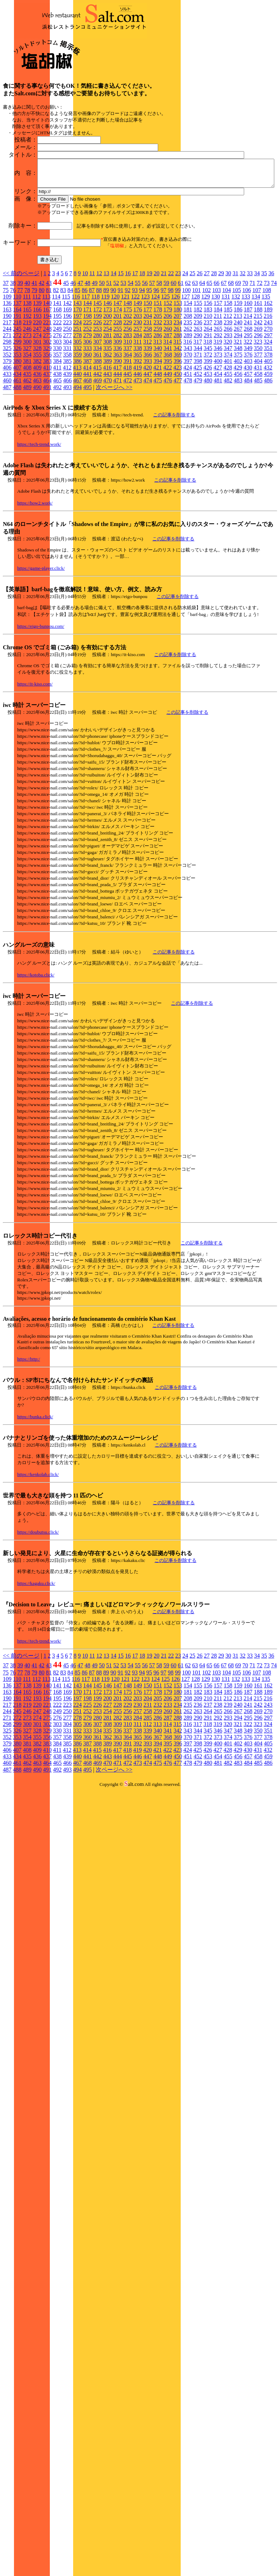 This screenshot has height=2576, width=280. I want to click on 270, so click(268, 404).